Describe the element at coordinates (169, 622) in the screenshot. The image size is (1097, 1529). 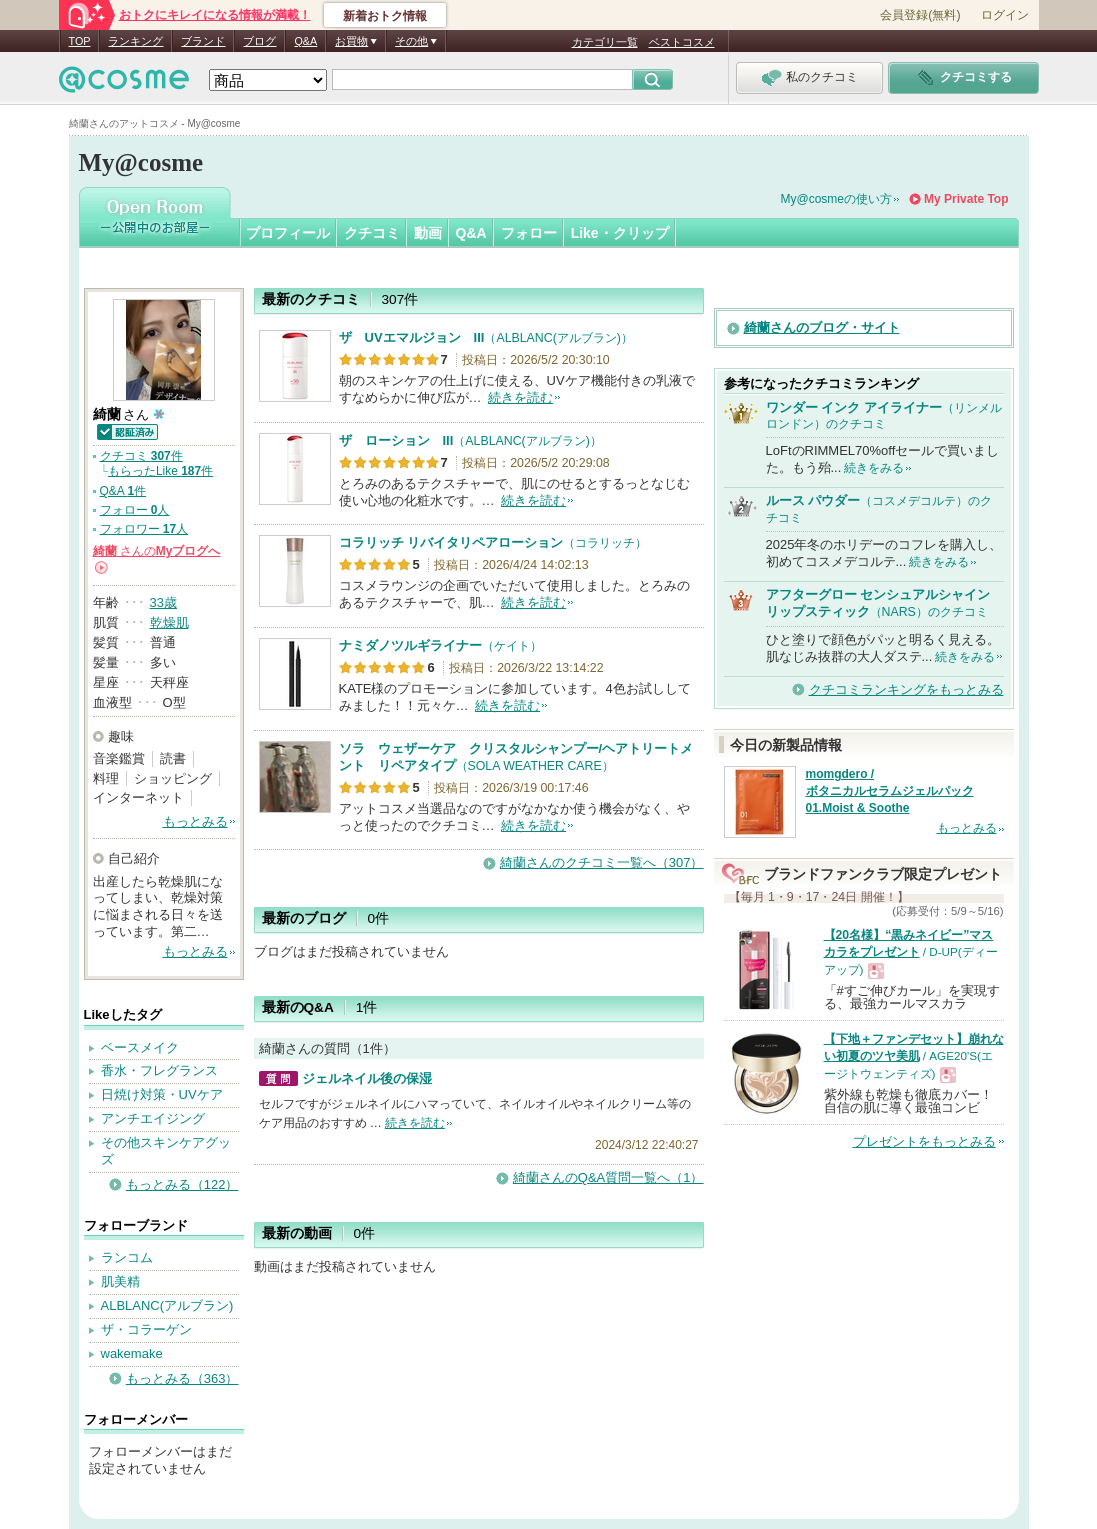
I see `乾燥肌` at that location.